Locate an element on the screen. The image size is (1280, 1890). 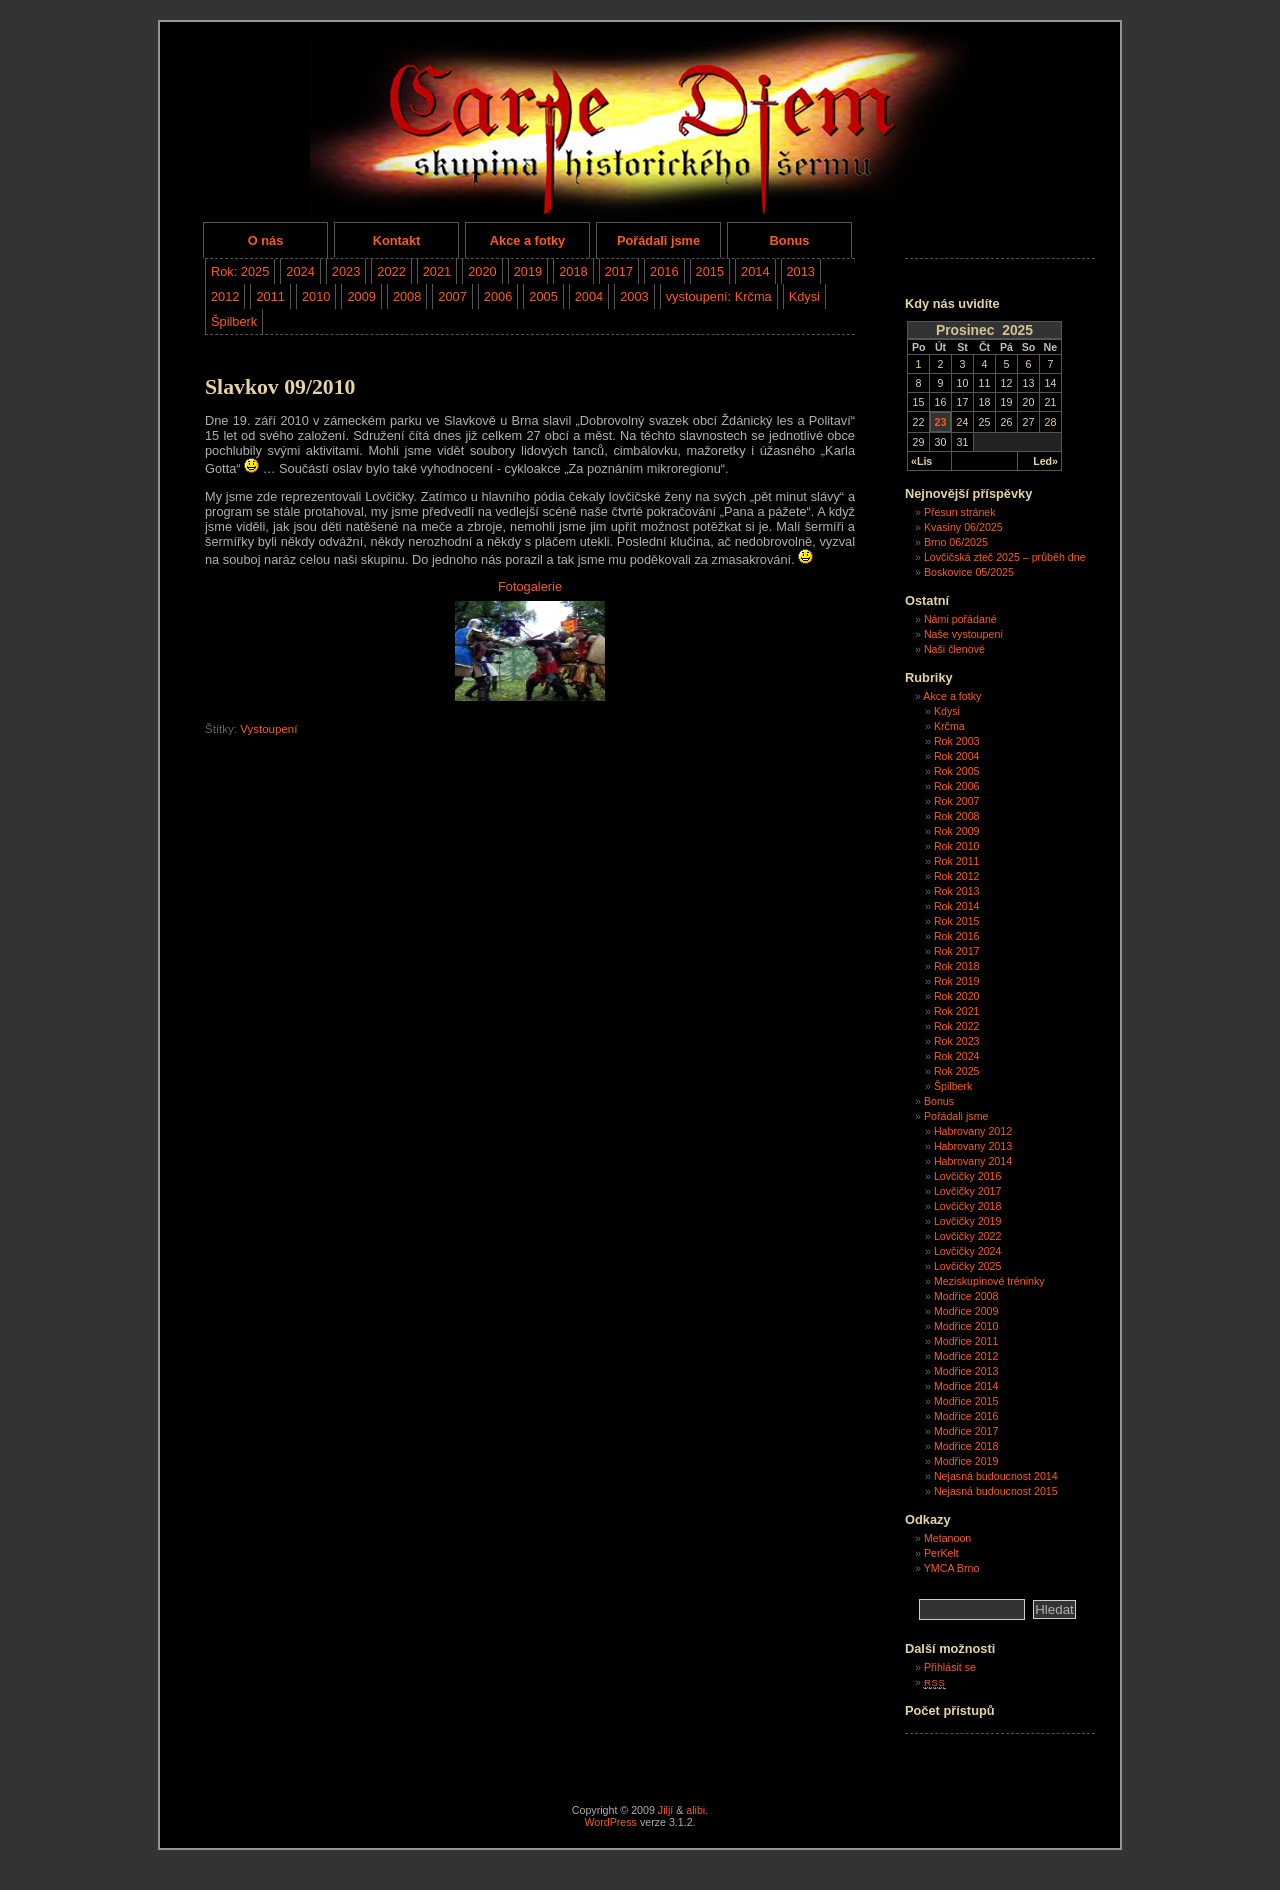
Modřice 2019 is located at coordinates (966, 1461).